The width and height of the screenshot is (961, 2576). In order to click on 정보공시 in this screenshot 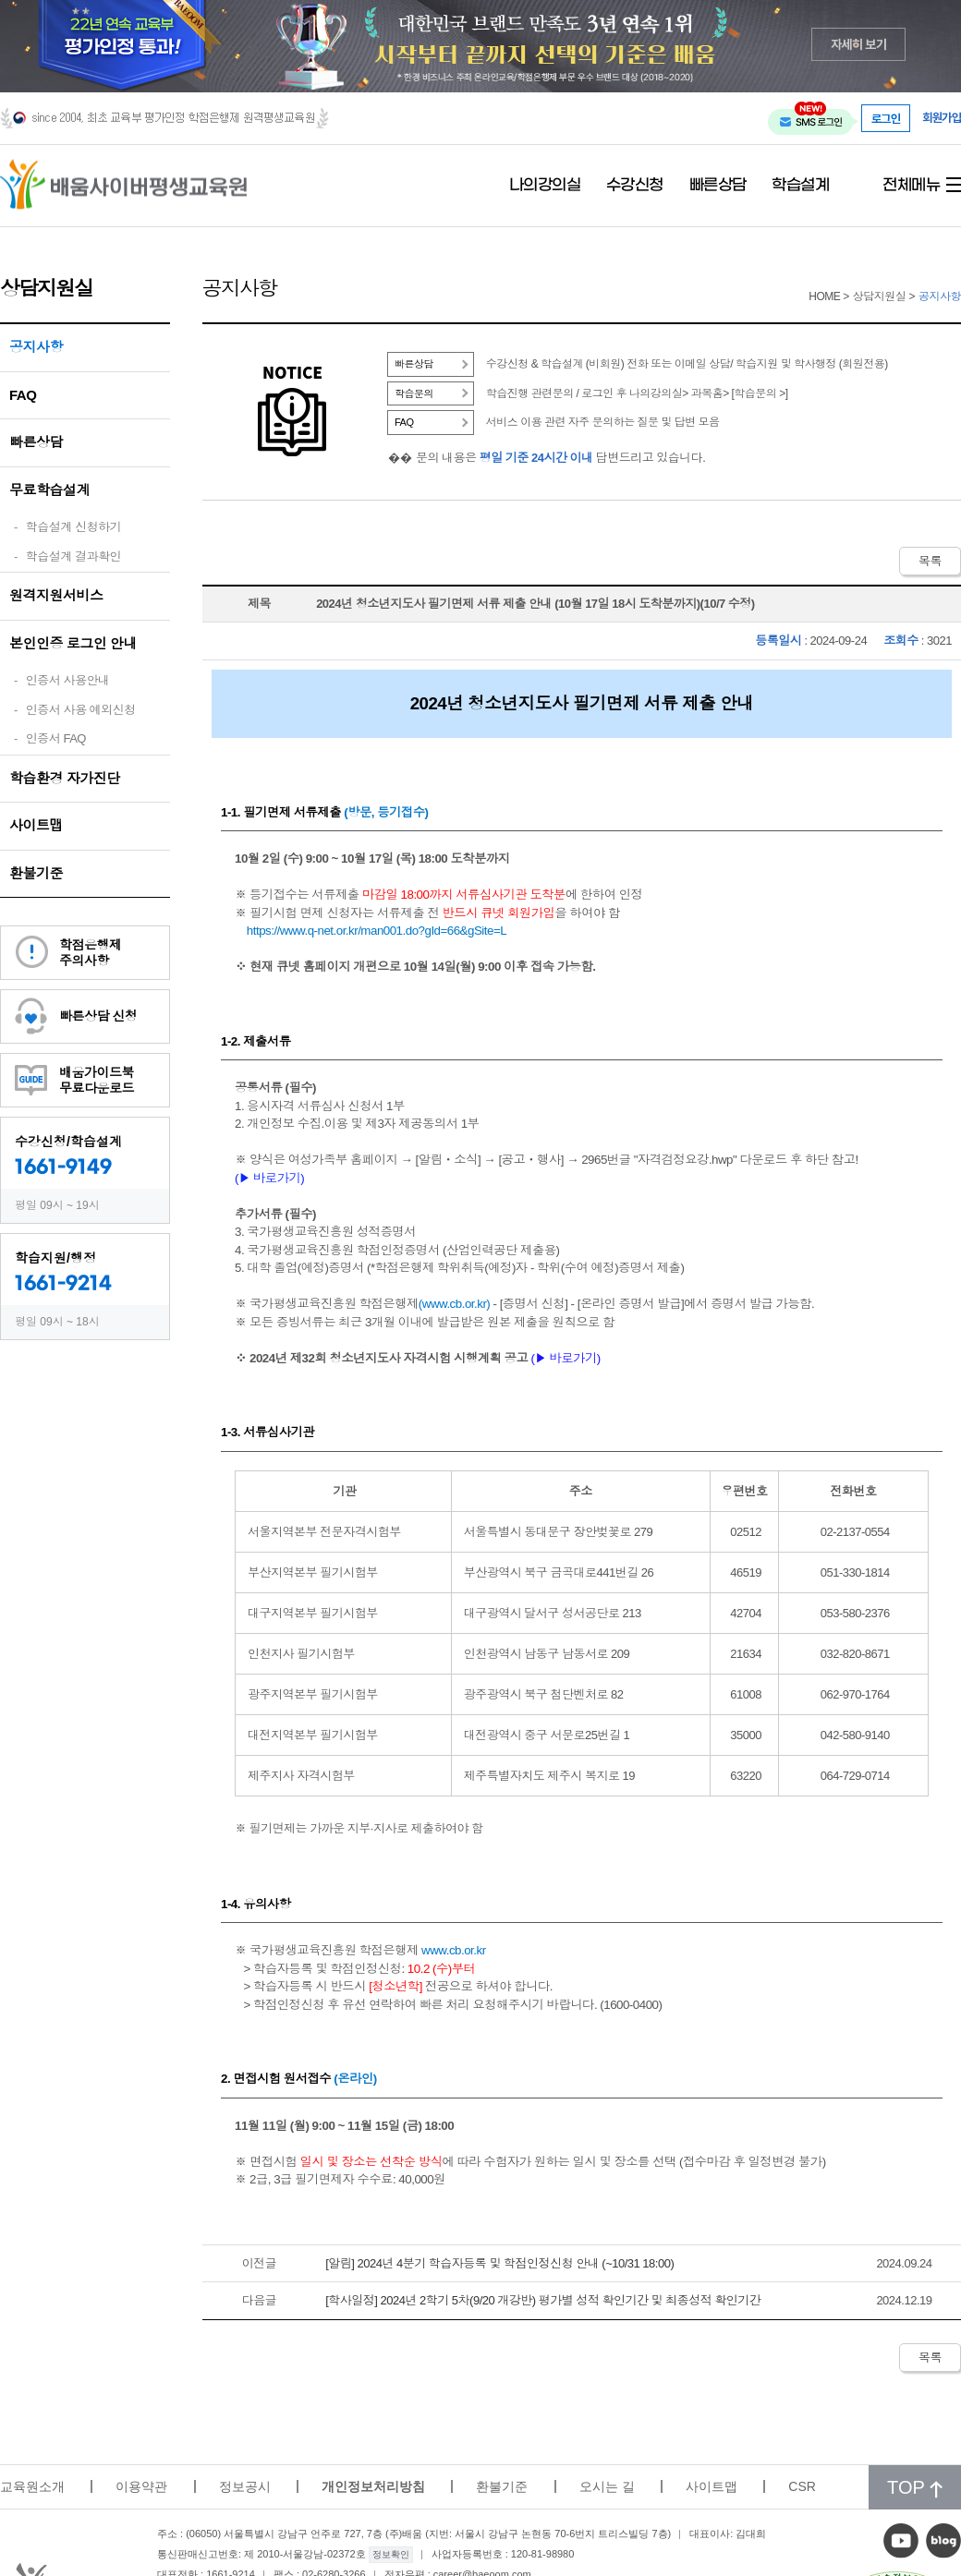, I will do `click(245, 2486)`.